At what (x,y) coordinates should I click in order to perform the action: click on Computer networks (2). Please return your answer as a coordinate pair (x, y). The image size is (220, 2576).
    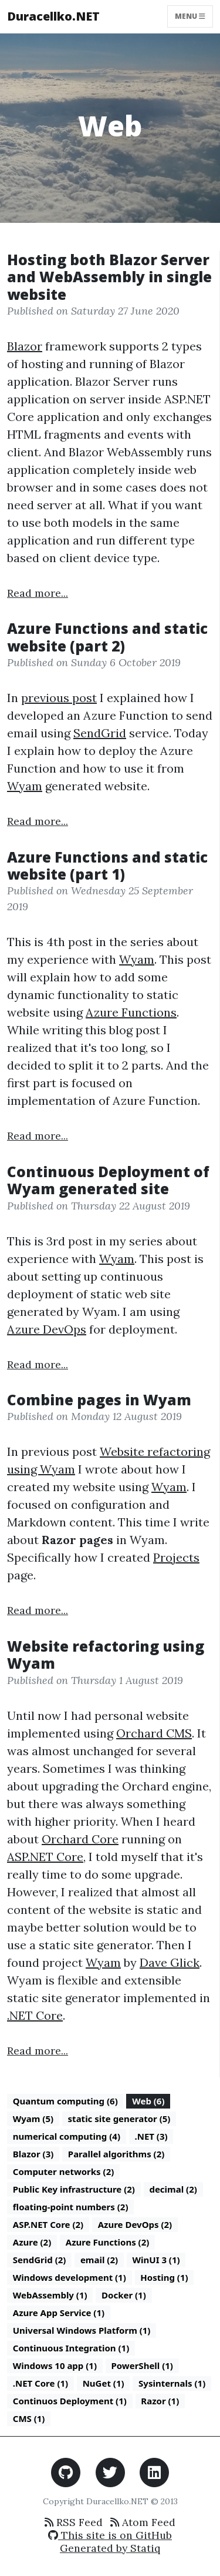
    Looking at the image, I should click on (63, 2171).